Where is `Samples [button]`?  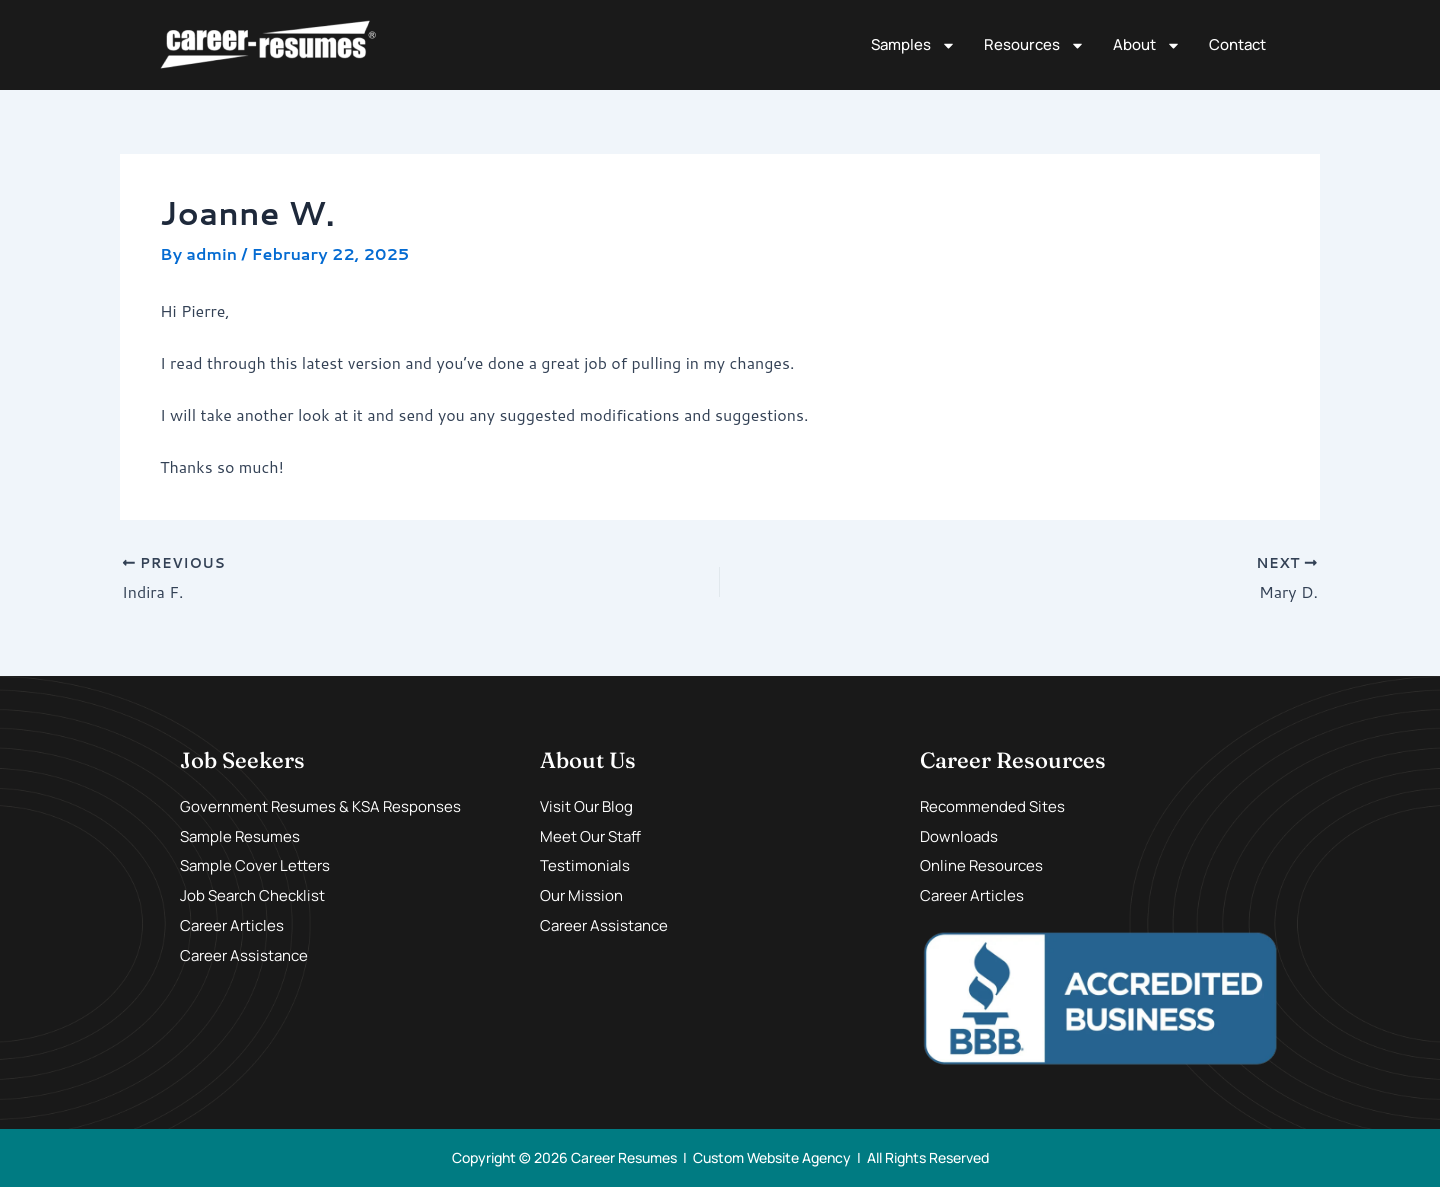
Samples [button] is located at coordinates (913, 45).